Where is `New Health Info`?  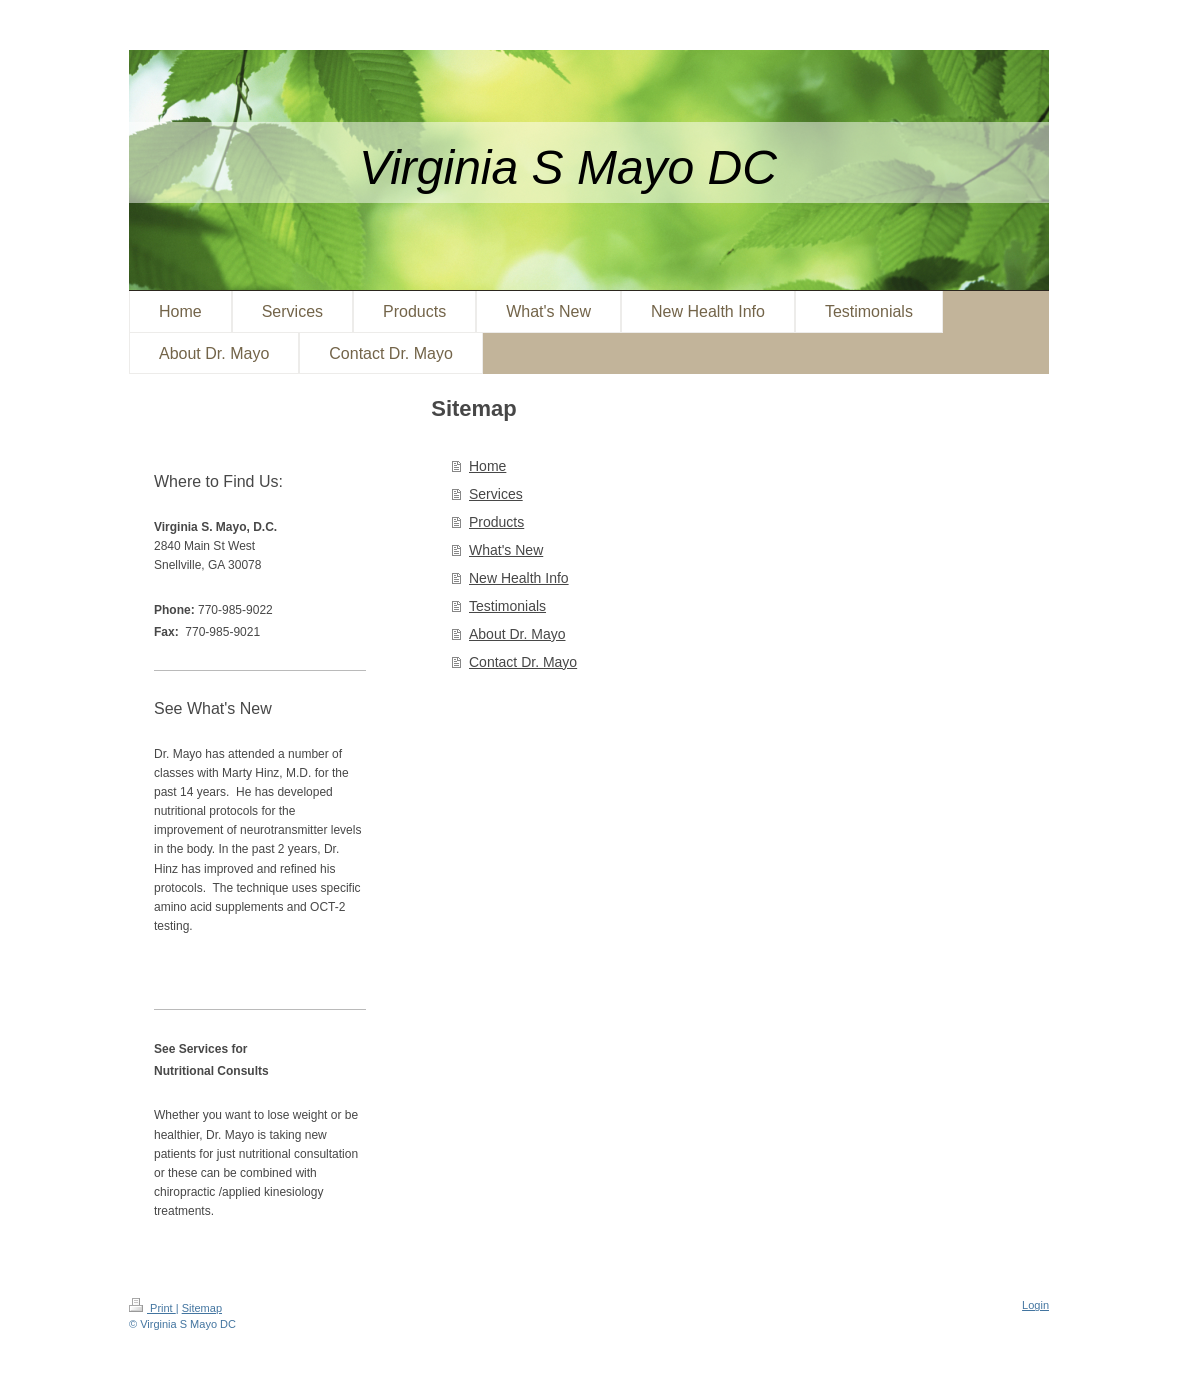 New Health Info is located at coordinates (519, 578).